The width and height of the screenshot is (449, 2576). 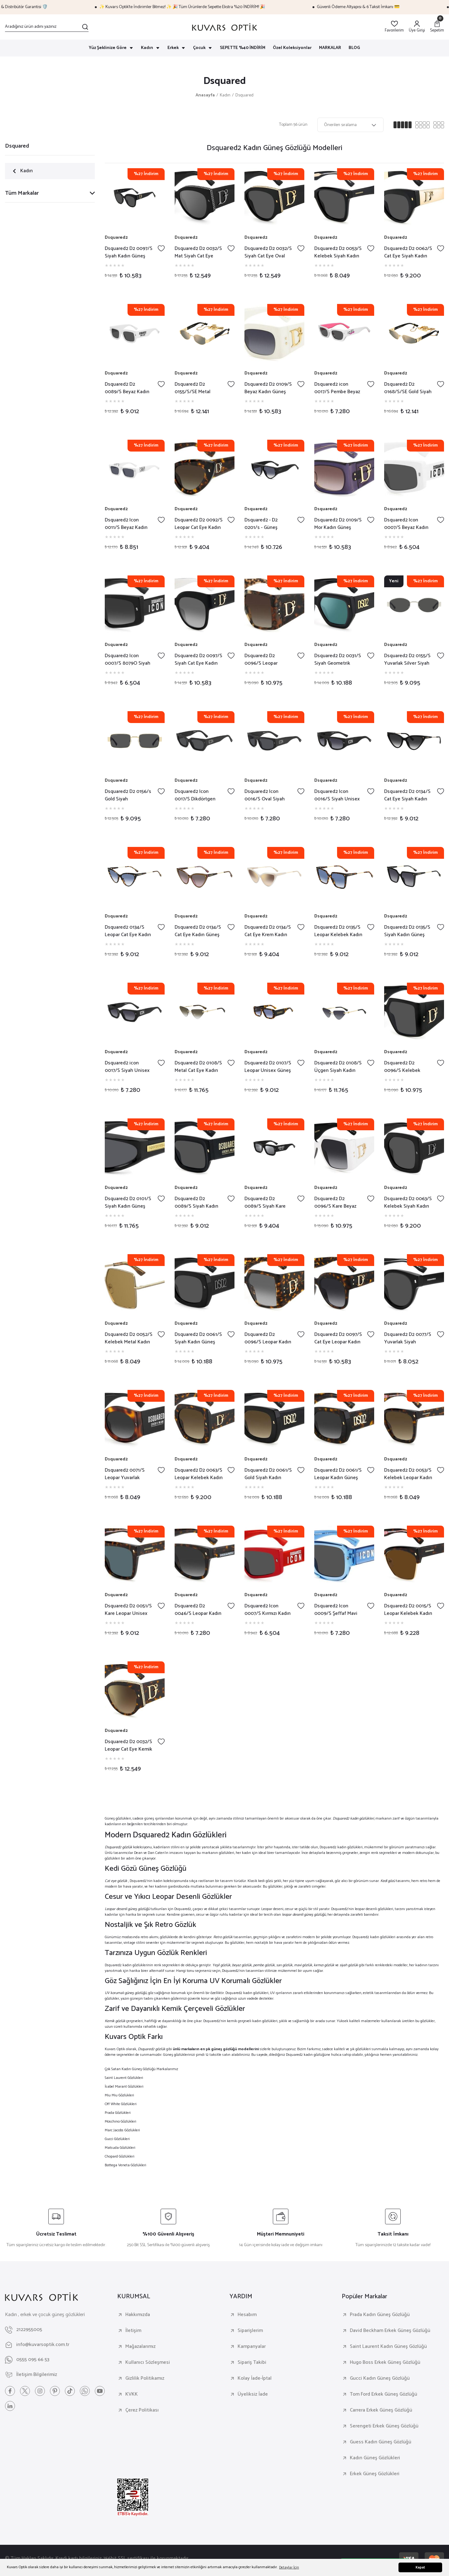 What do you see at coordinates (406, 523) in the screenshot?
I see `Dsquared2 Icon 0007/S Beyaz Kadın Güneş Gözlüğü` at bounding box center [406, 523].